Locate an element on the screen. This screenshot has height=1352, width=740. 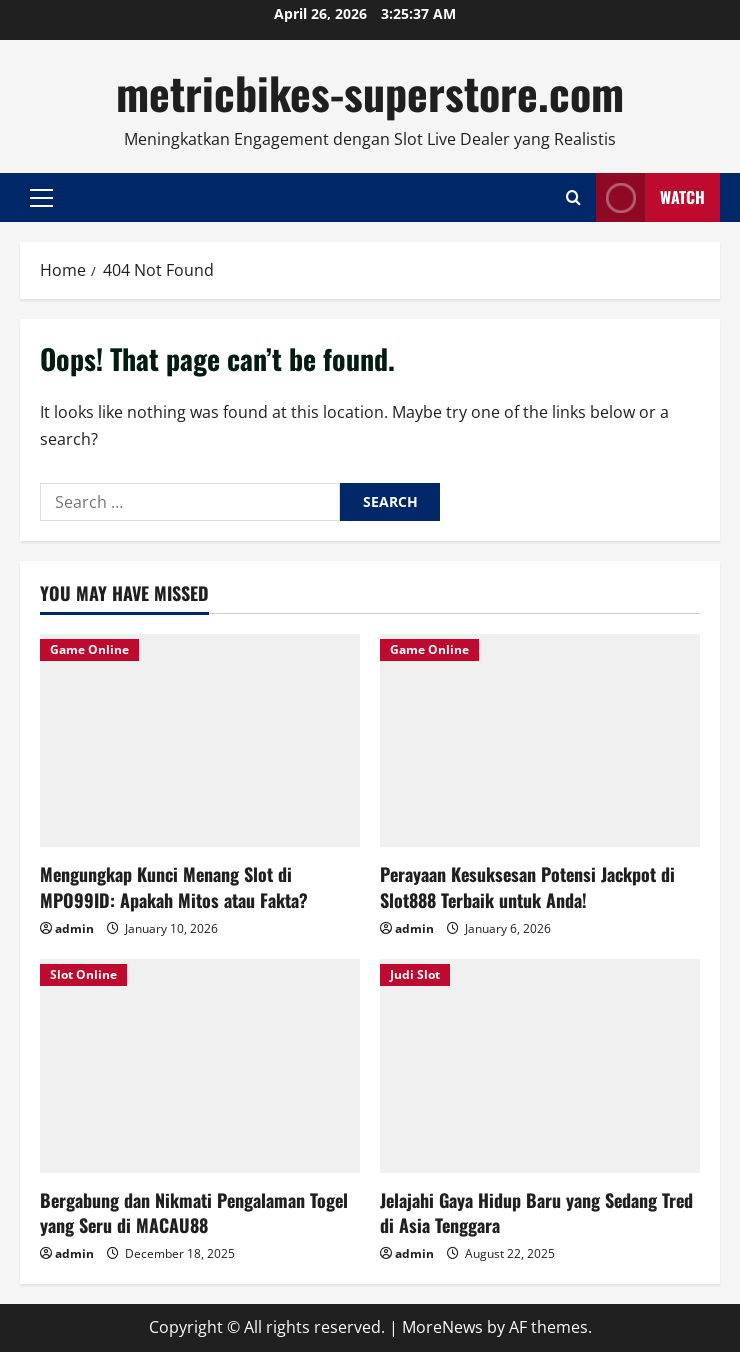
[Bergabung dan Nikmati Pengalaman Togel yang Seru di MACAU88] is located at coordinates (200, 1065).